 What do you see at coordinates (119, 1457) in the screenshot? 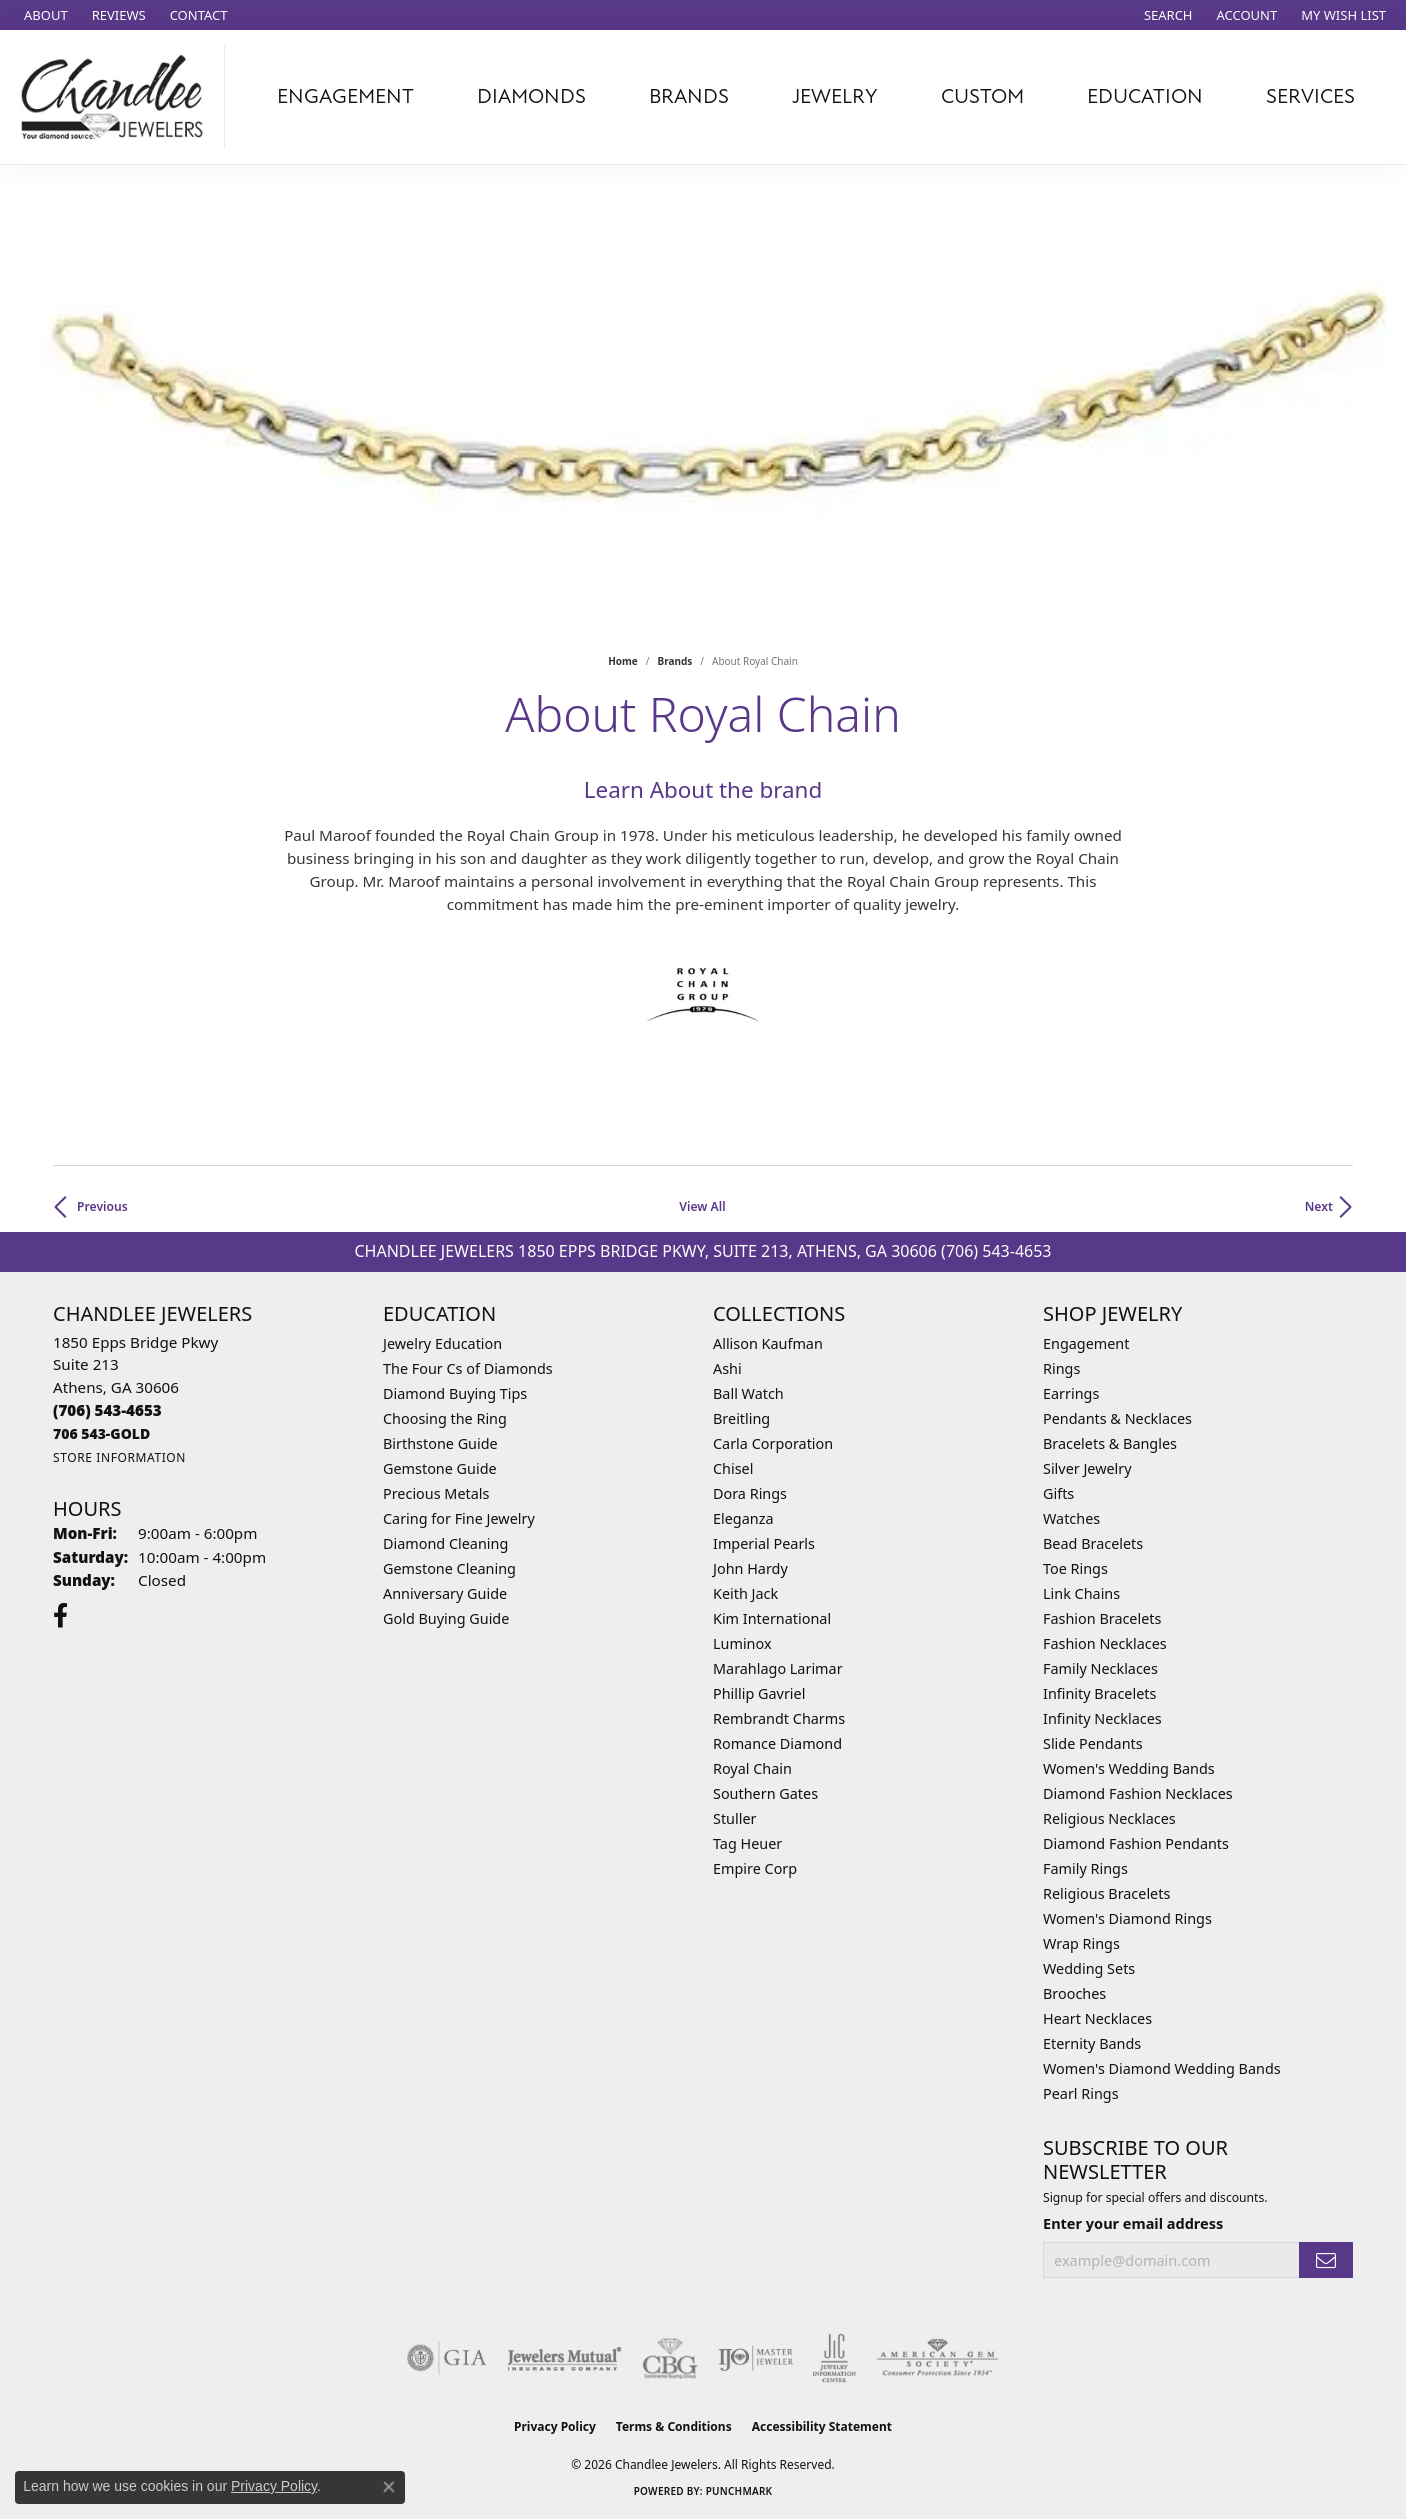
I see `[Get store information]` at bounding box center [119, 1457].